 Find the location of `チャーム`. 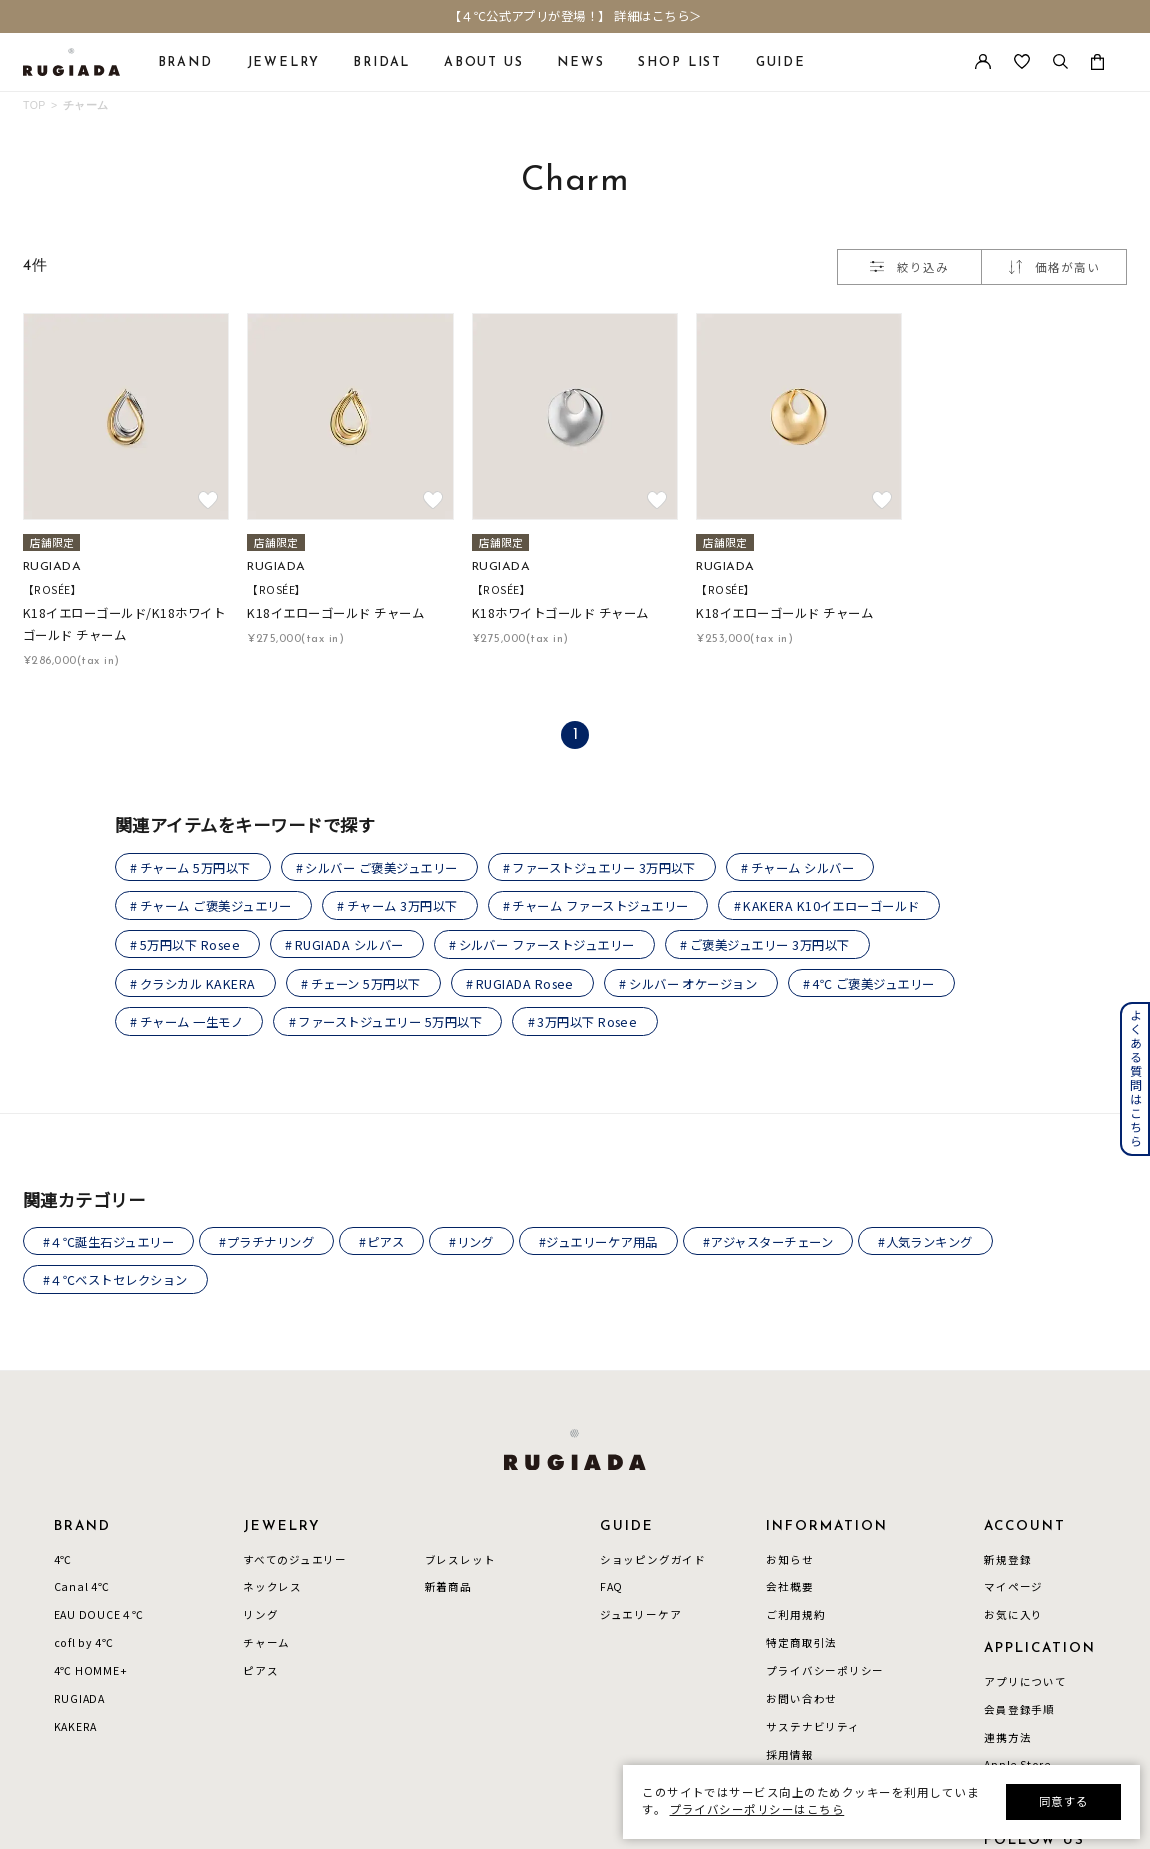

チャーム is located at coordinates (86, 105).